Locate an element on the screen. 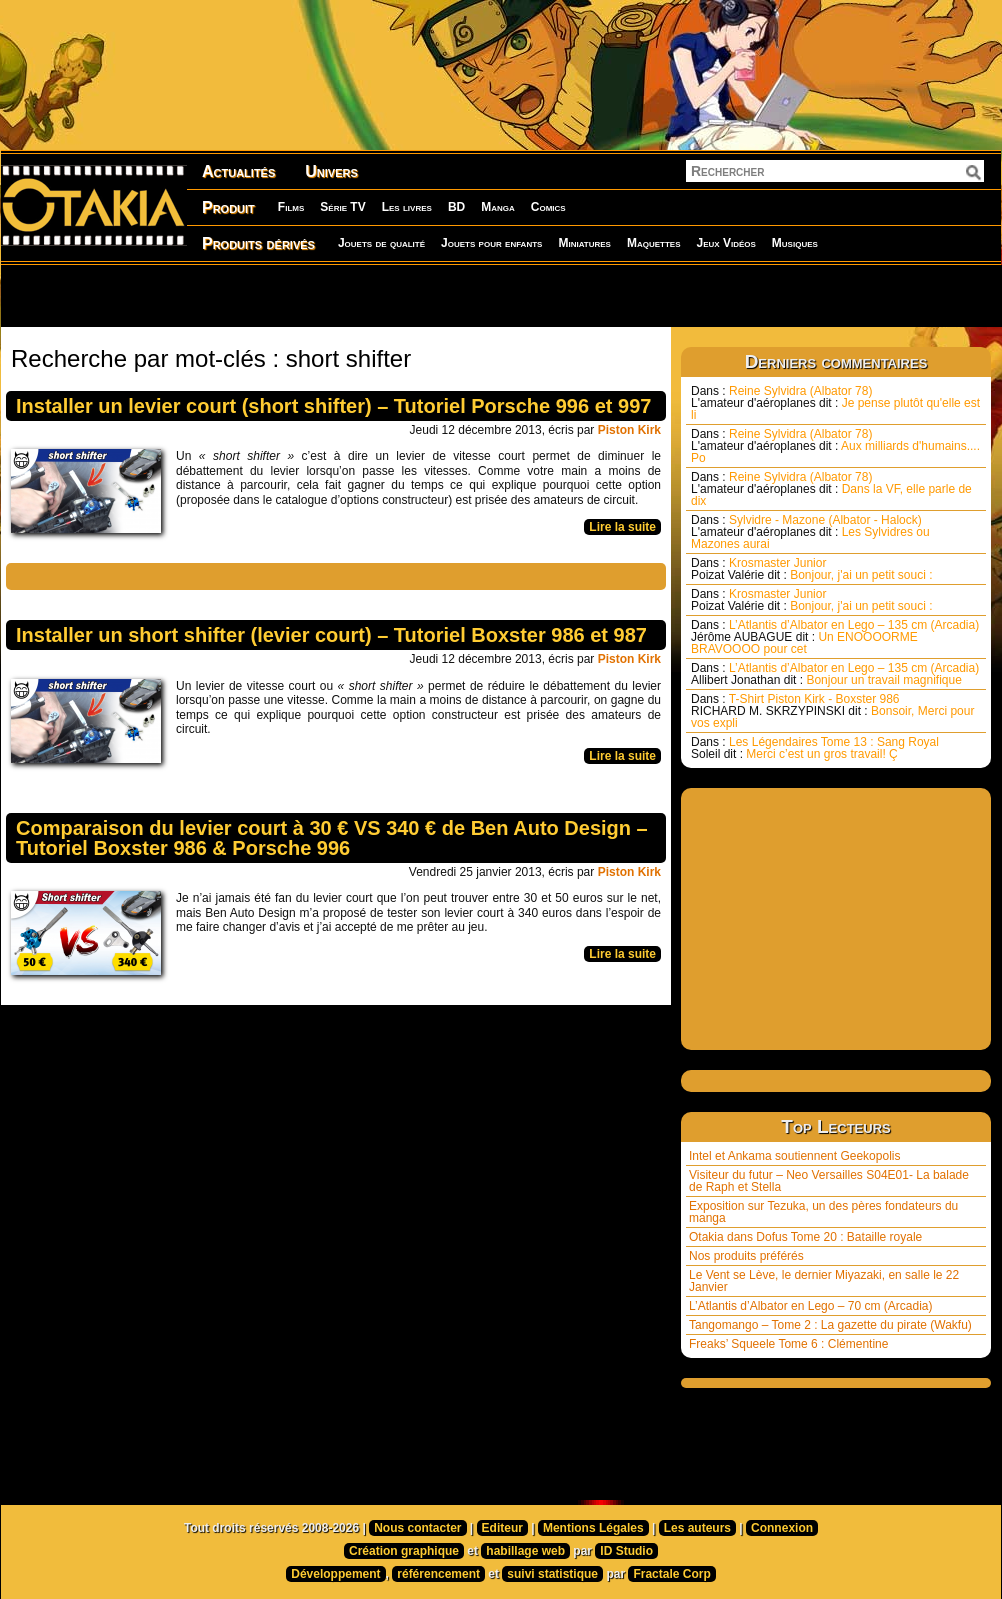 Image resolution: width=1002 pixels, height=1599 pixels. Reine Sylvidra (Albator 78) Dans la VF, elle parle de dix is located at coordinates (831, 489).